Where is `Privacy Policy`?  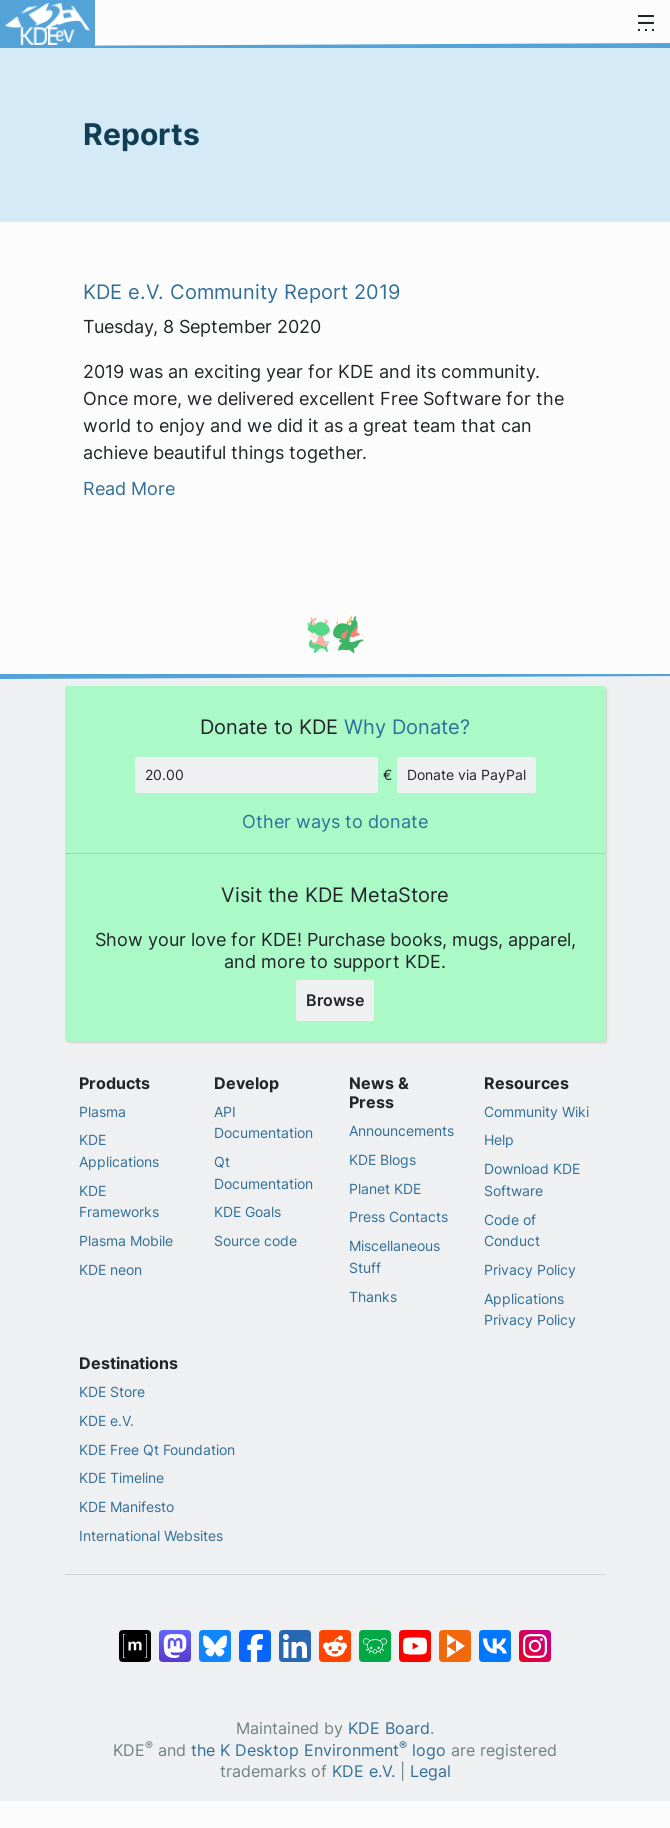 Privacy Policy is located at coordinates (530, 1269).